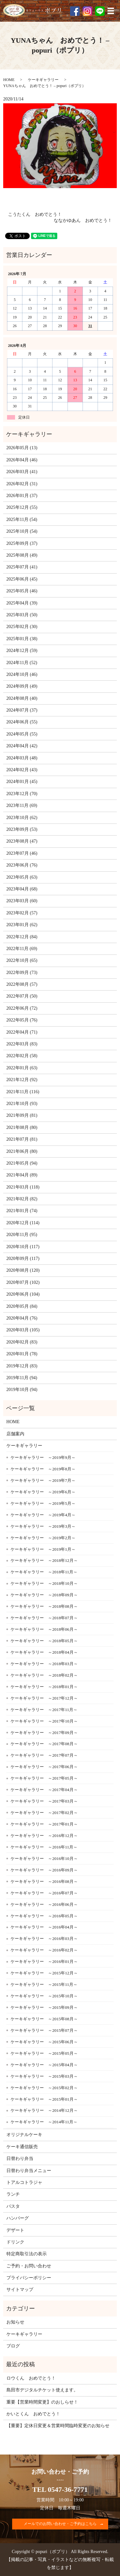 This screenshot has width=120, height=2576. I want to click on ケーキギャラリー ～2017年11月～, so click(44, 1709).